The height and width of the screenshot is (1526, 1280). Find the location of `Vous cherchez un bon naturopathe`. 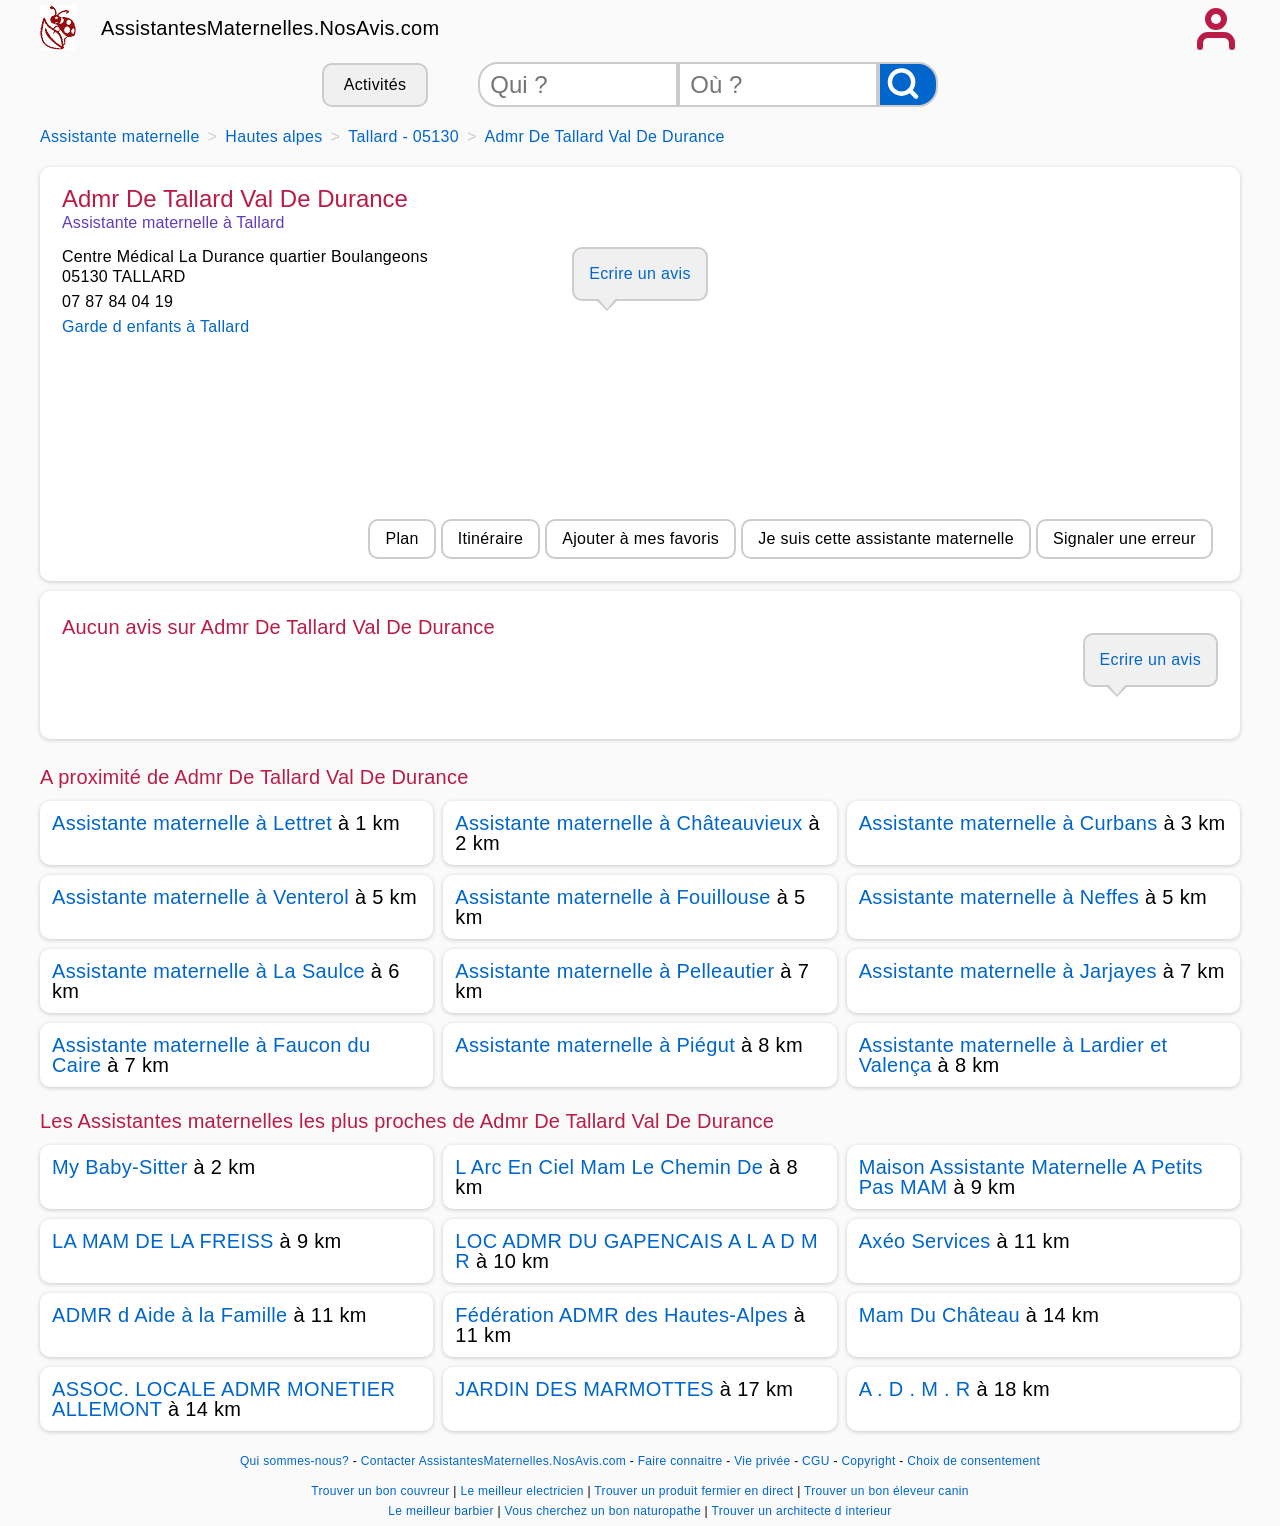

Vous cherchez un bon naturopathe is located at coordinates (605, 1511).